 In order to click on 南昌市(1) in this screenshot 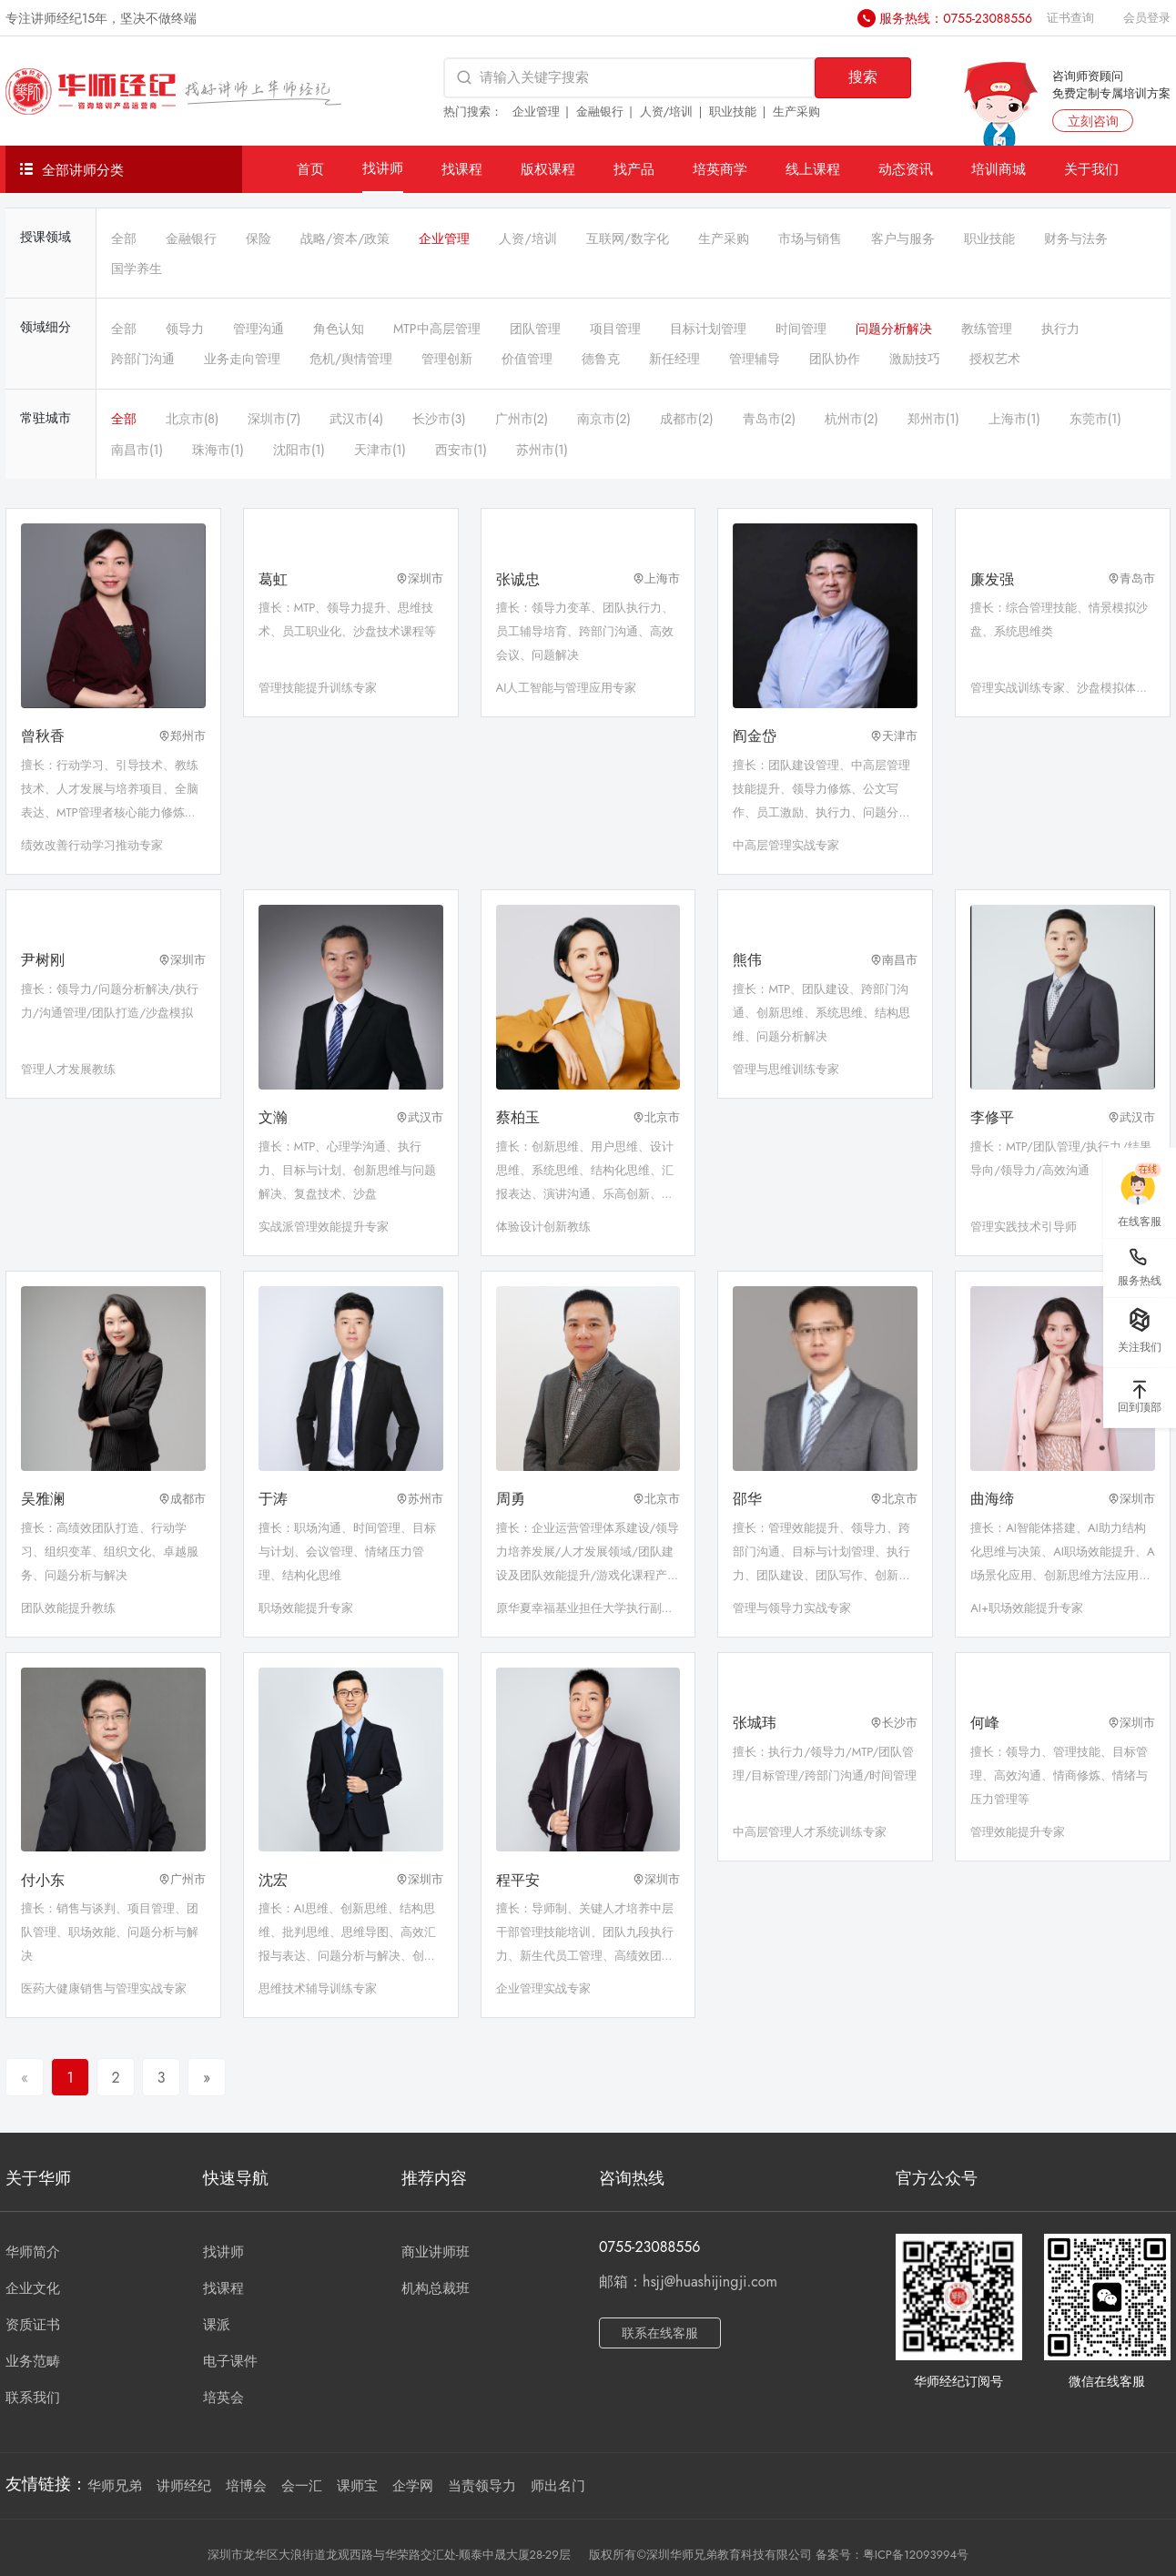, I will do `click(137, 450)`.